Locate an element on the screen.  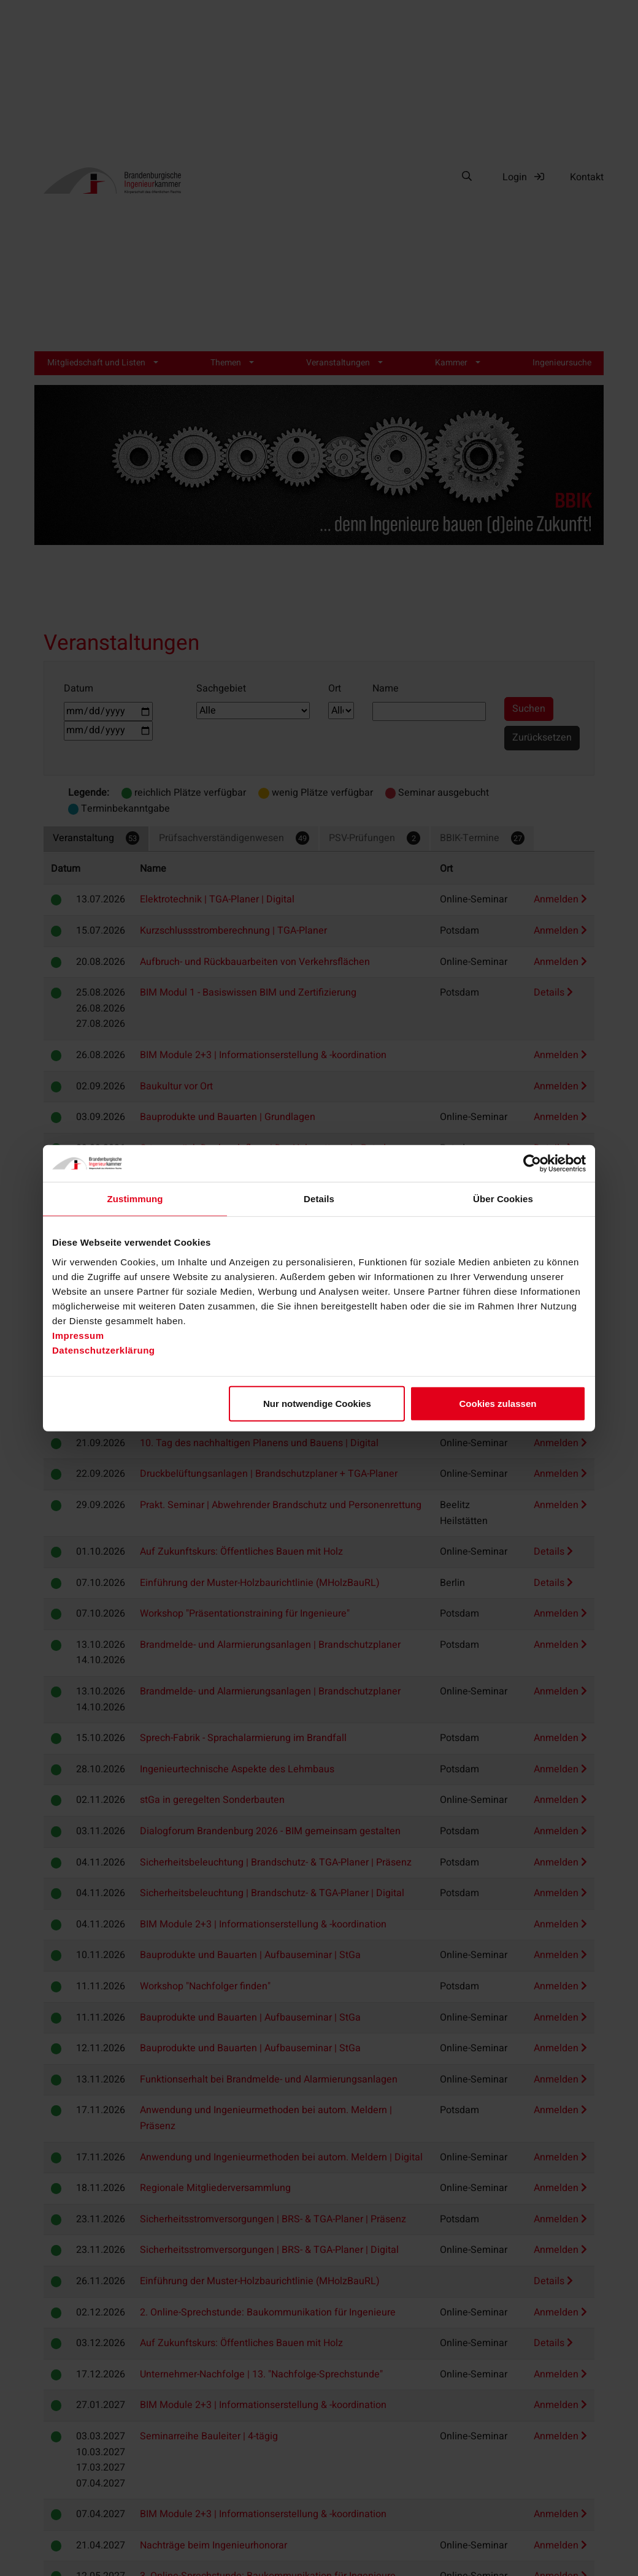
[Cookiebot von Usercentrics - öffnet in einem neuen Fenster] is located at coordinates (532, 1163).